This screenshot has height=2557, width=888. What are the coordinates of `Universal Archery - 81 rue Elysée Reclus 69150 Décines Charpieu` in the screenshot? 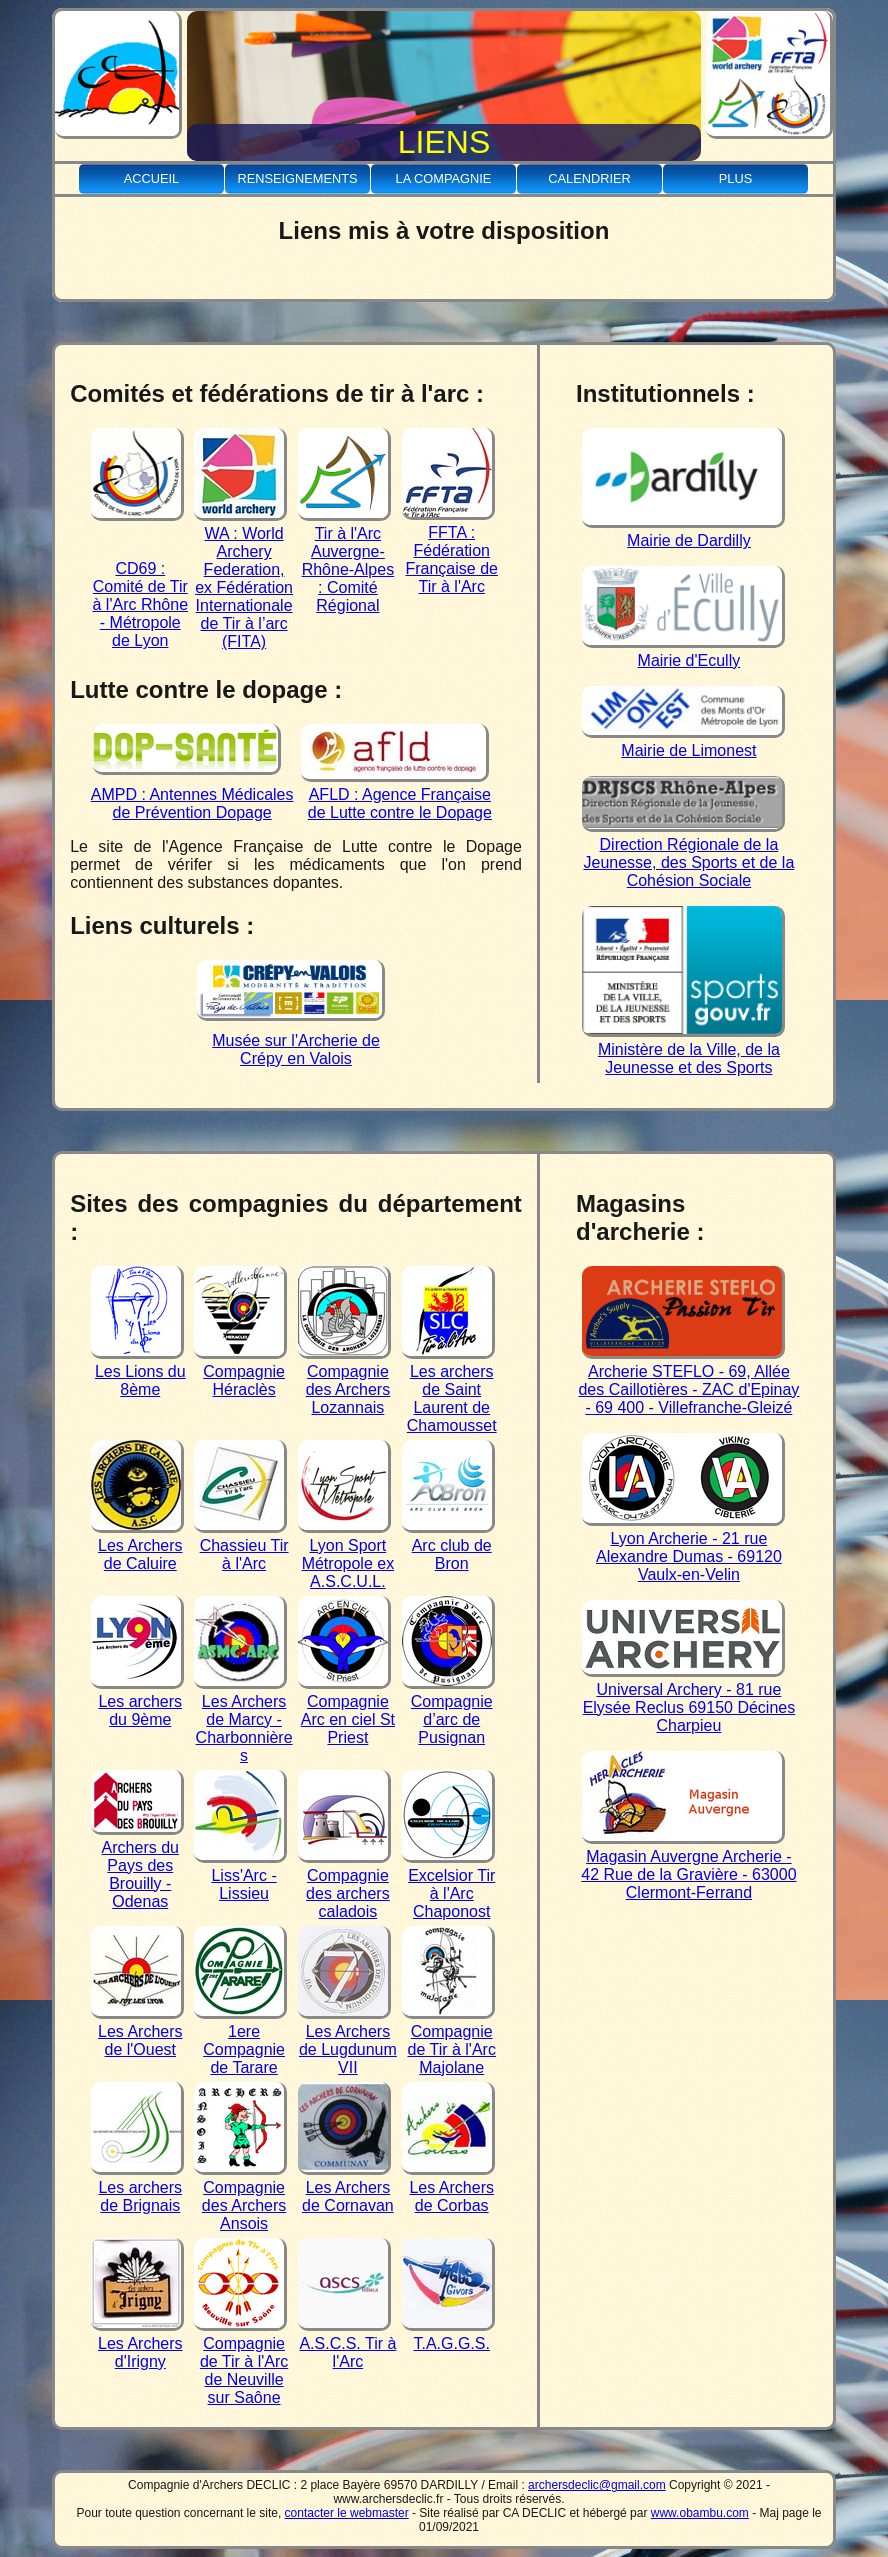 It's located at (688, 1698).